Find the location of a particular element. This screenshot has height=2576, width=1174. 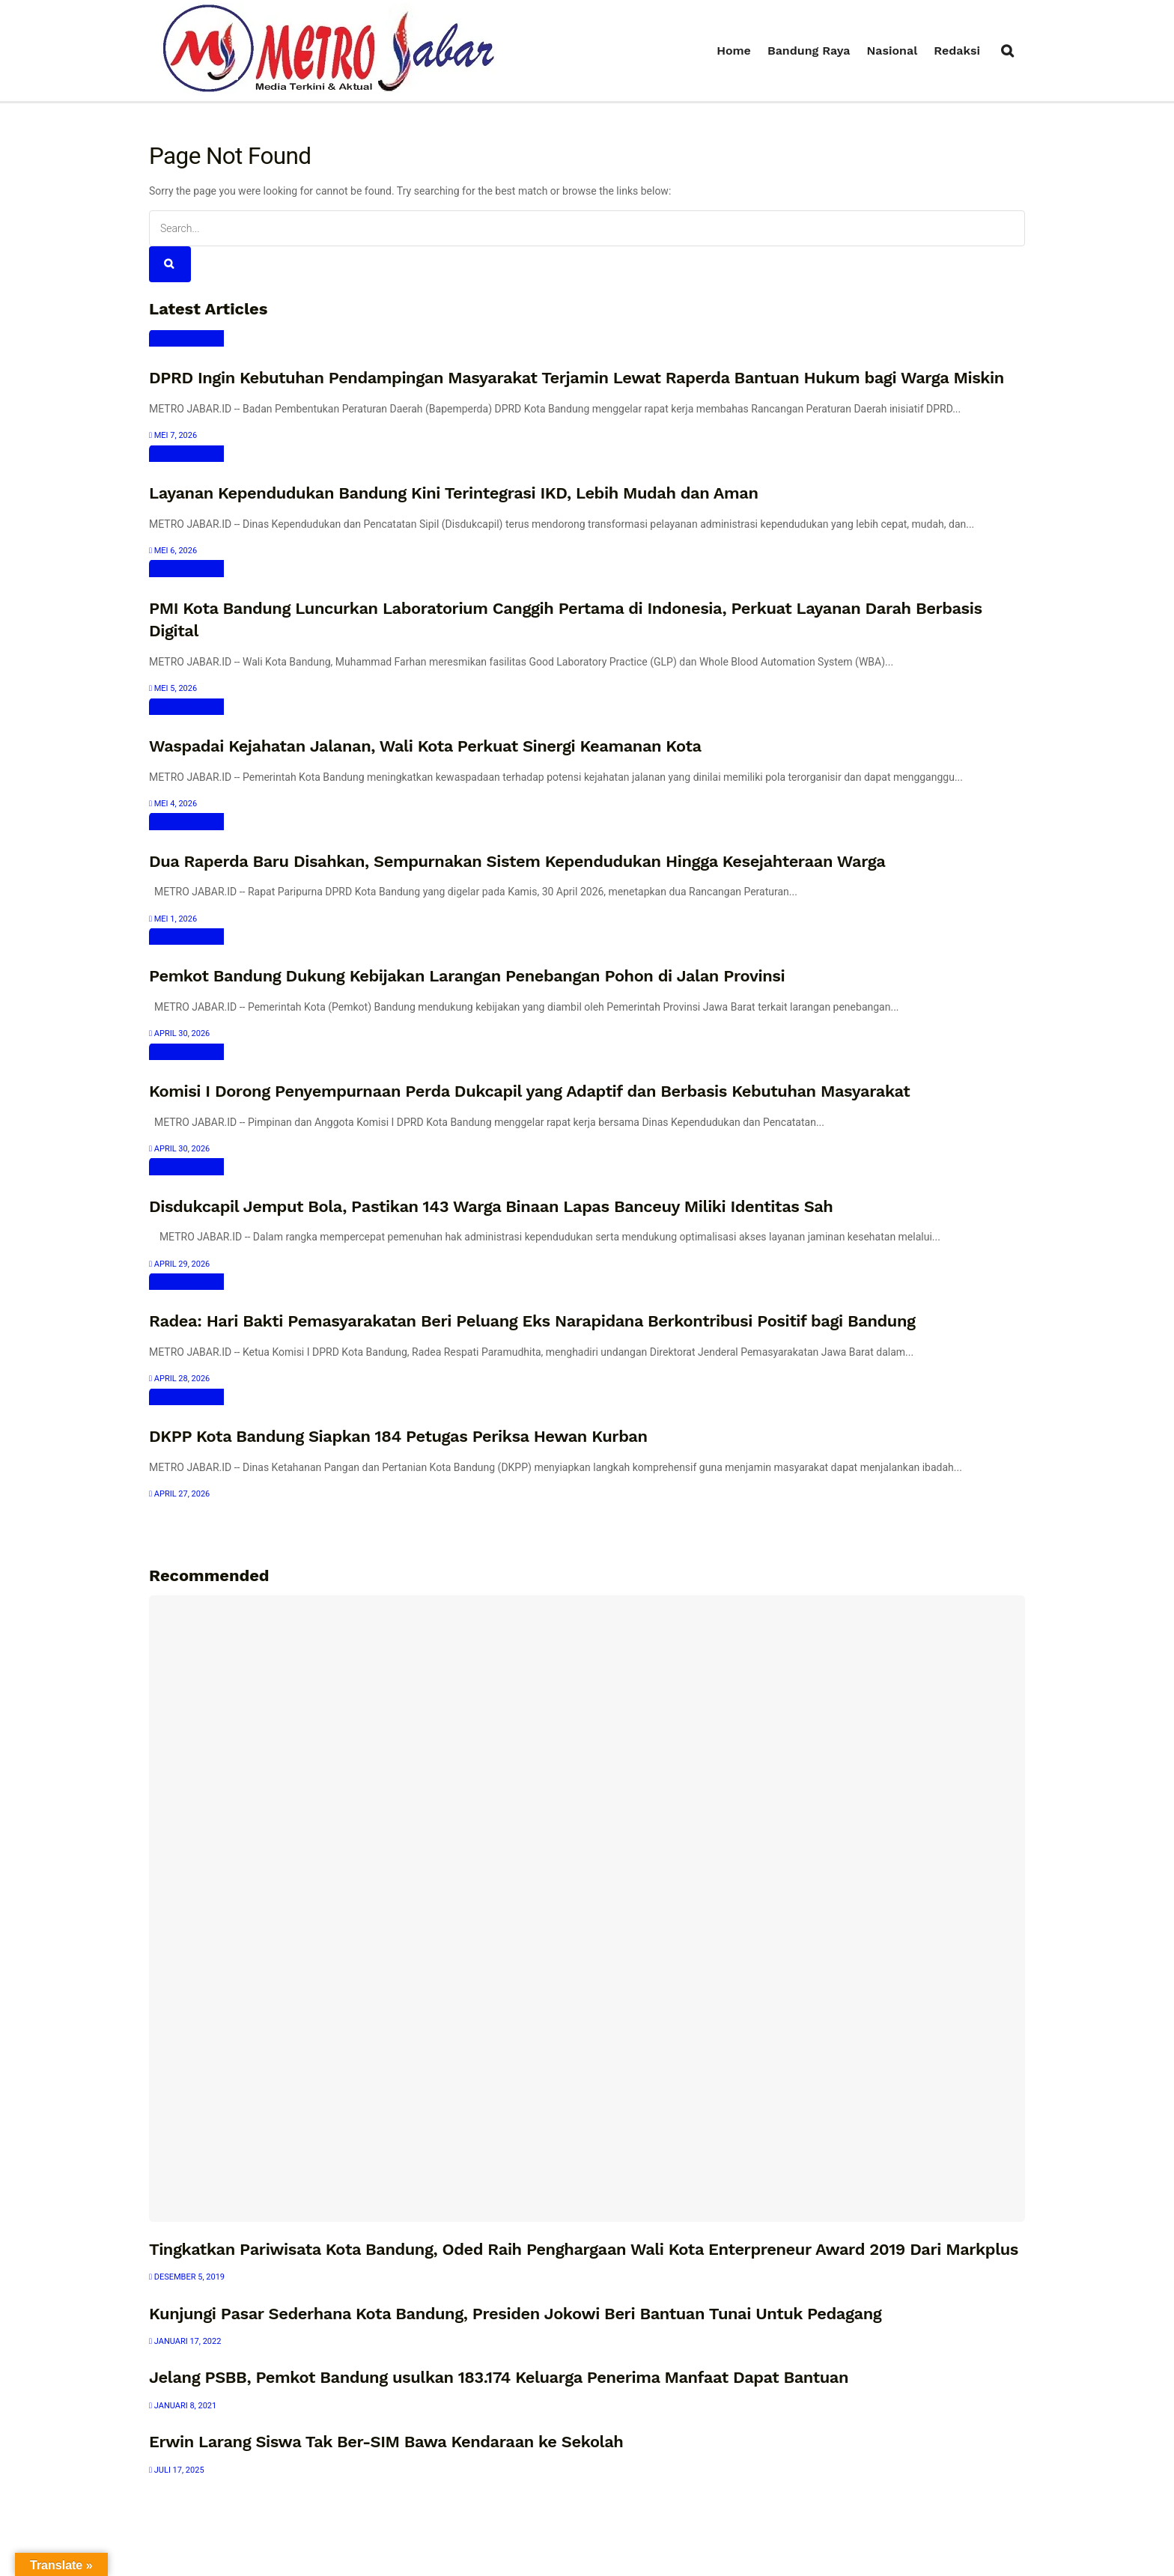

Mei 4, 2026 is located at coordinates (173, 804).